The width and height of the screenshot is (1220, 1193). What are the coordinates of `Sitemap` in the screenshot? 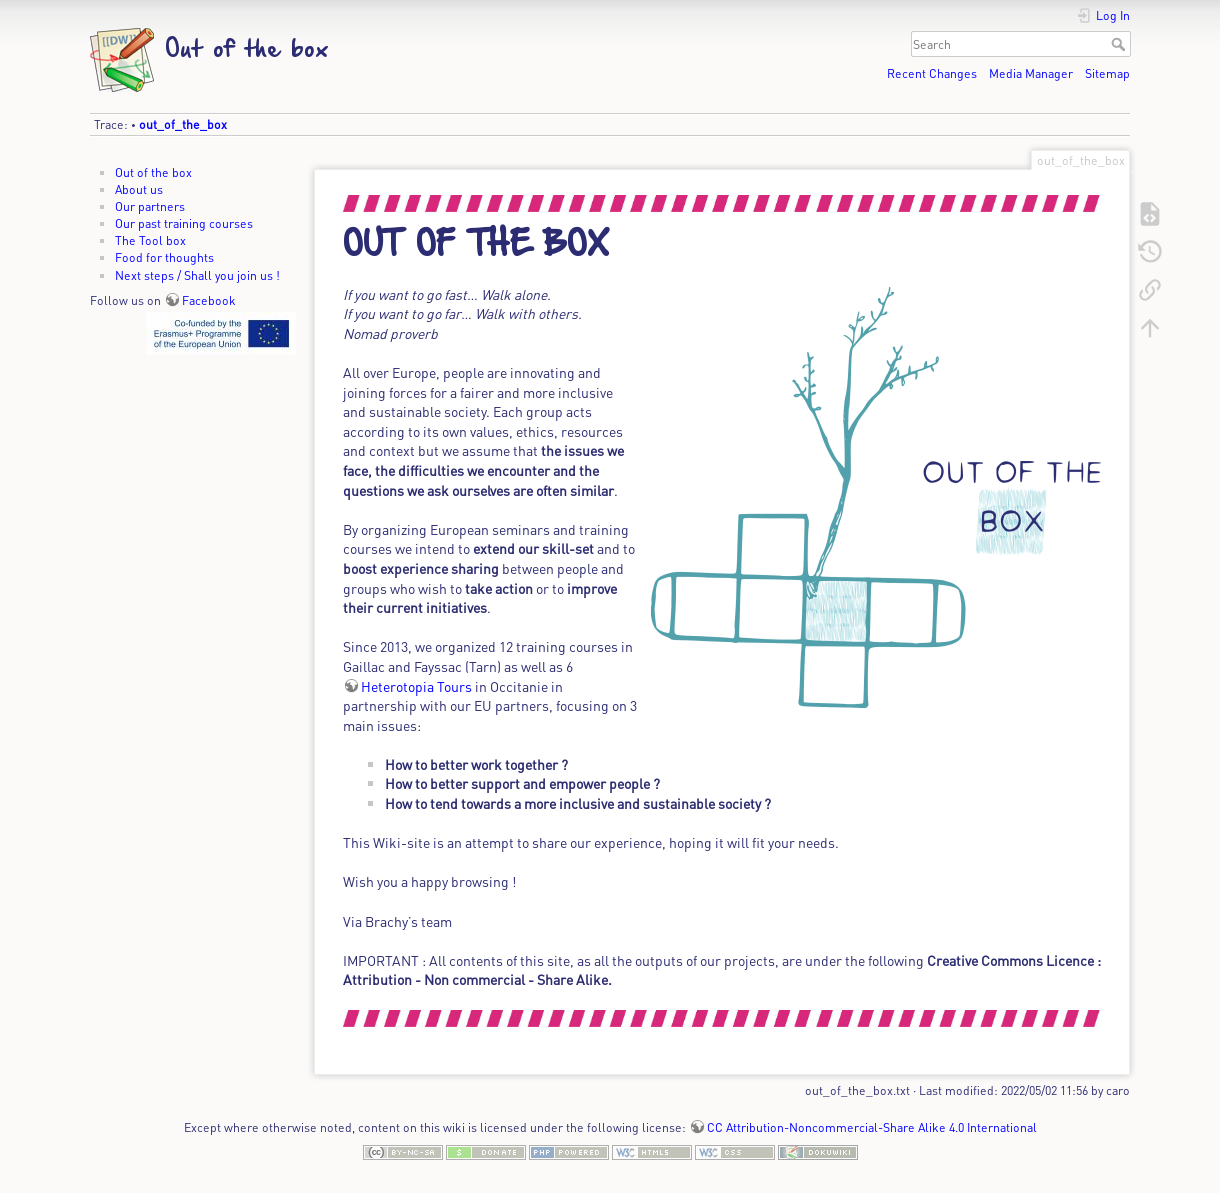 It's located at (1107, 73).